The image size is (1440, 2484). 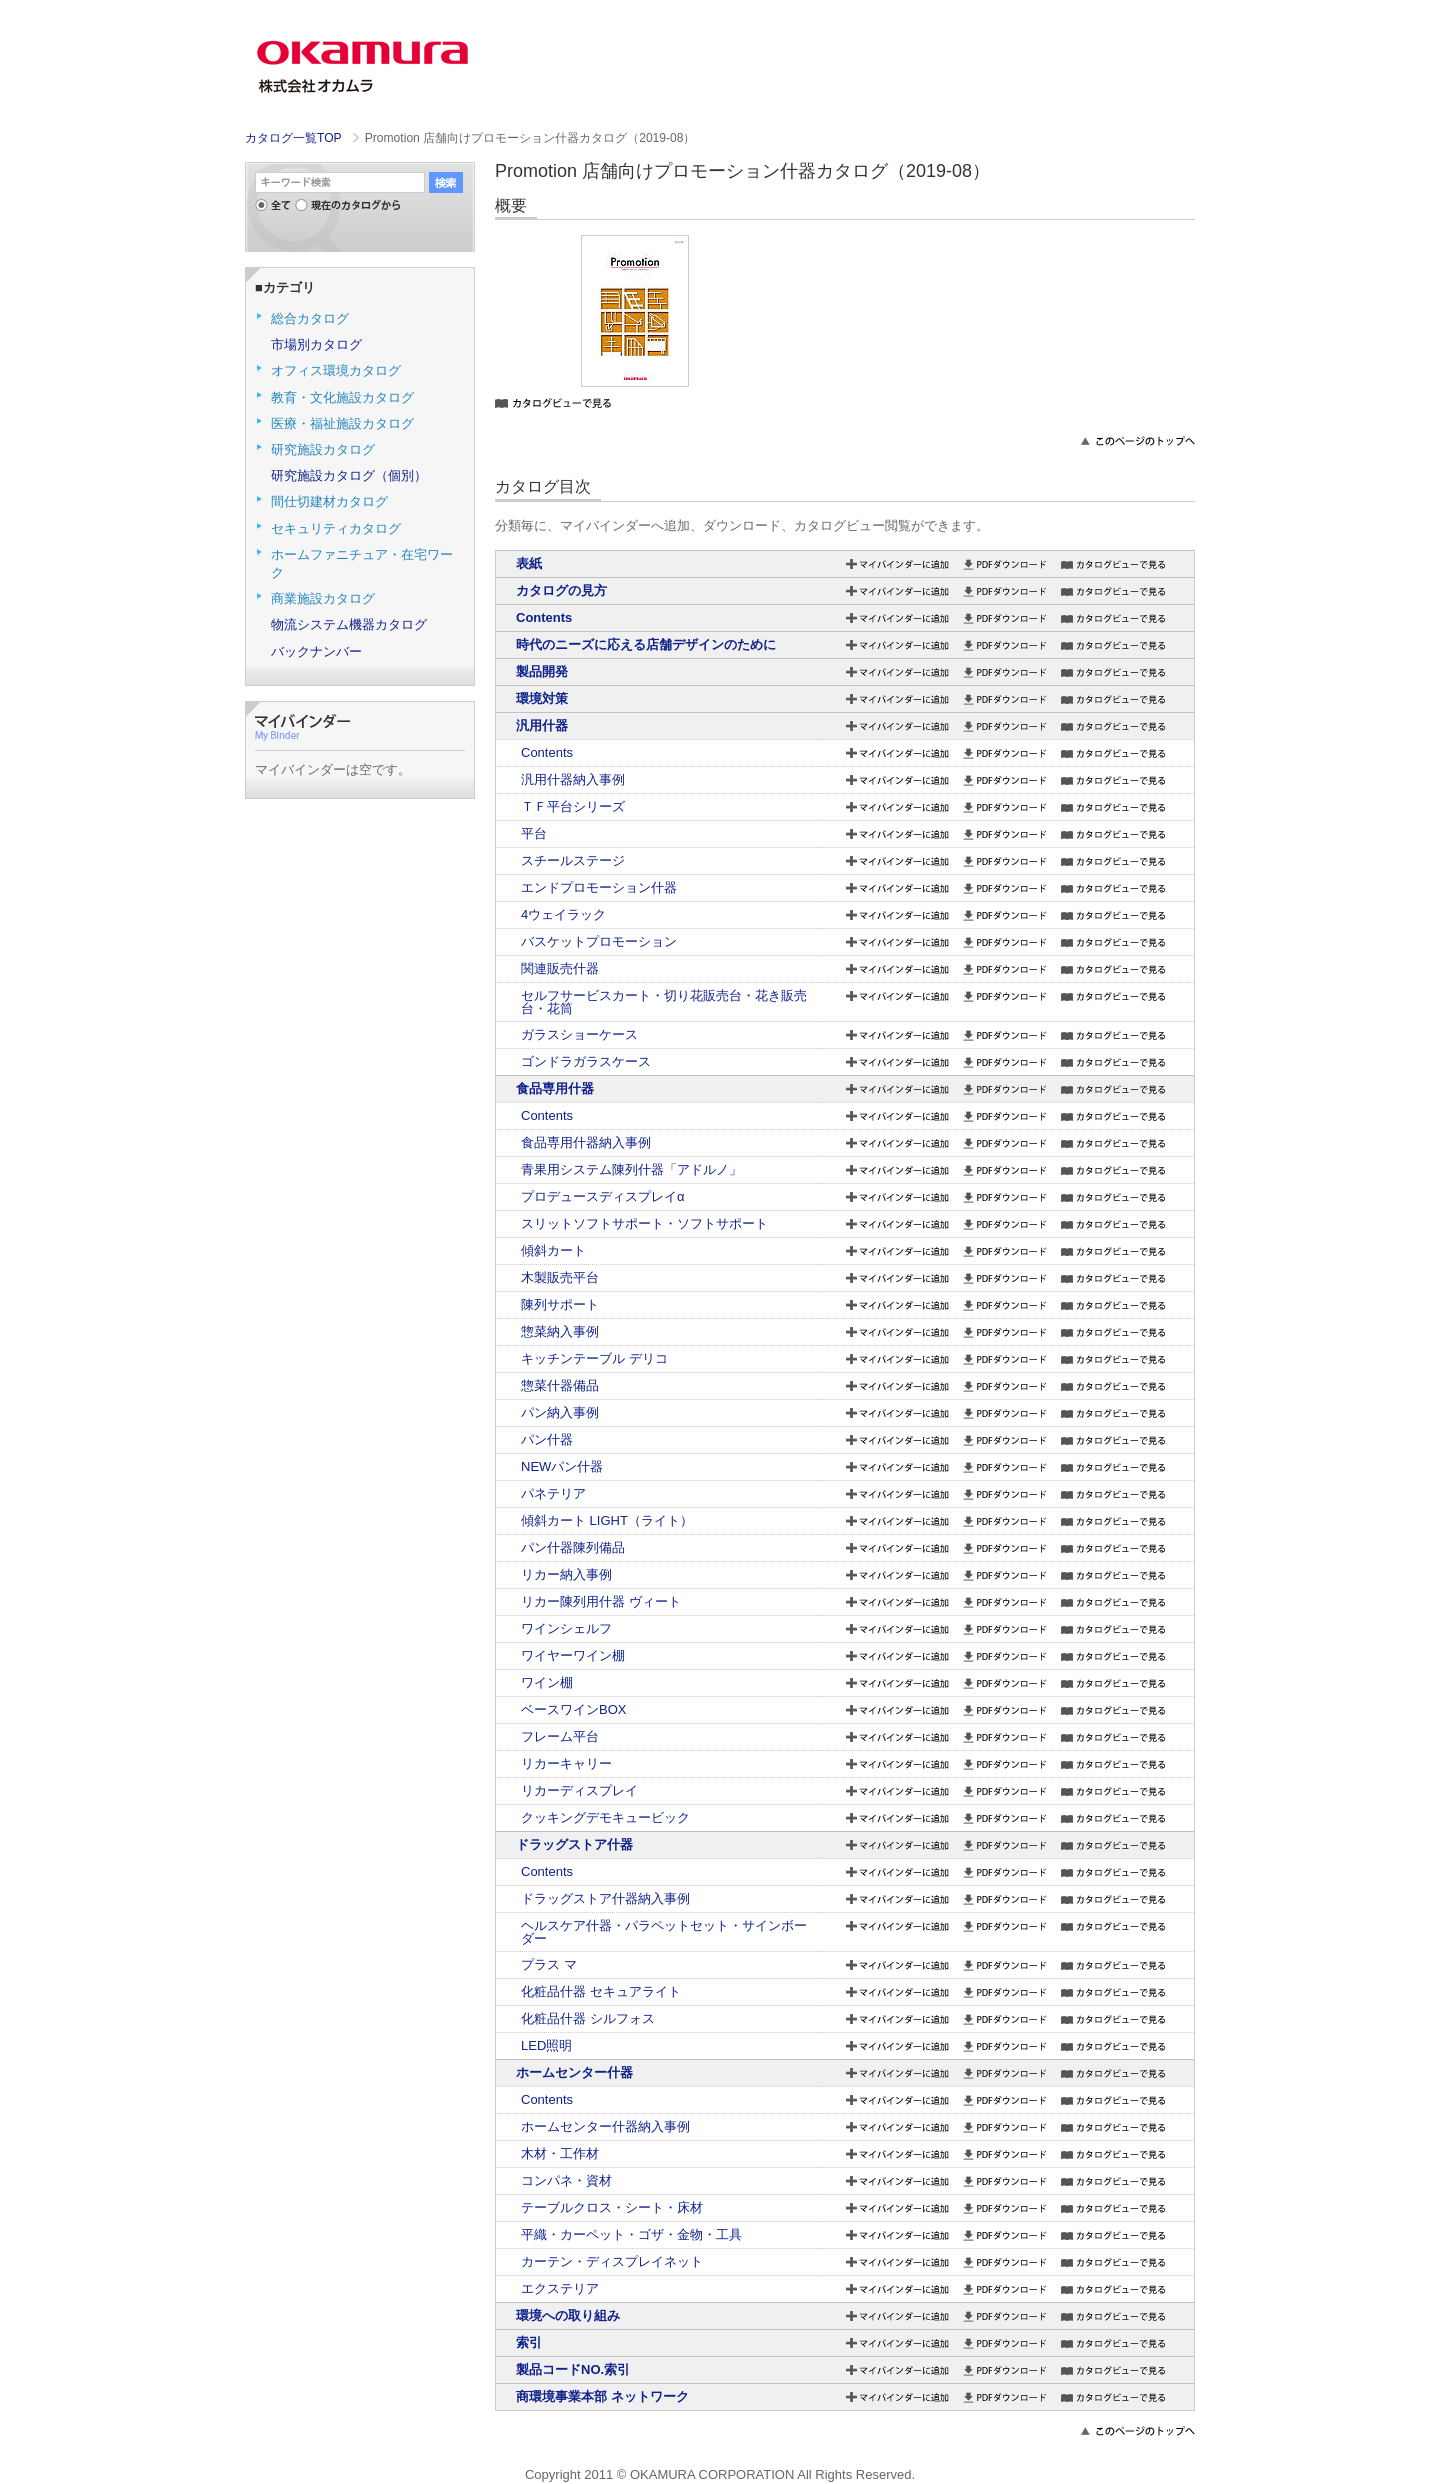 What do you see at coordinates (605, 2126) in the screenshot?
I see `ホームセンター什器納入事例` at bounding box center [605, 2126].